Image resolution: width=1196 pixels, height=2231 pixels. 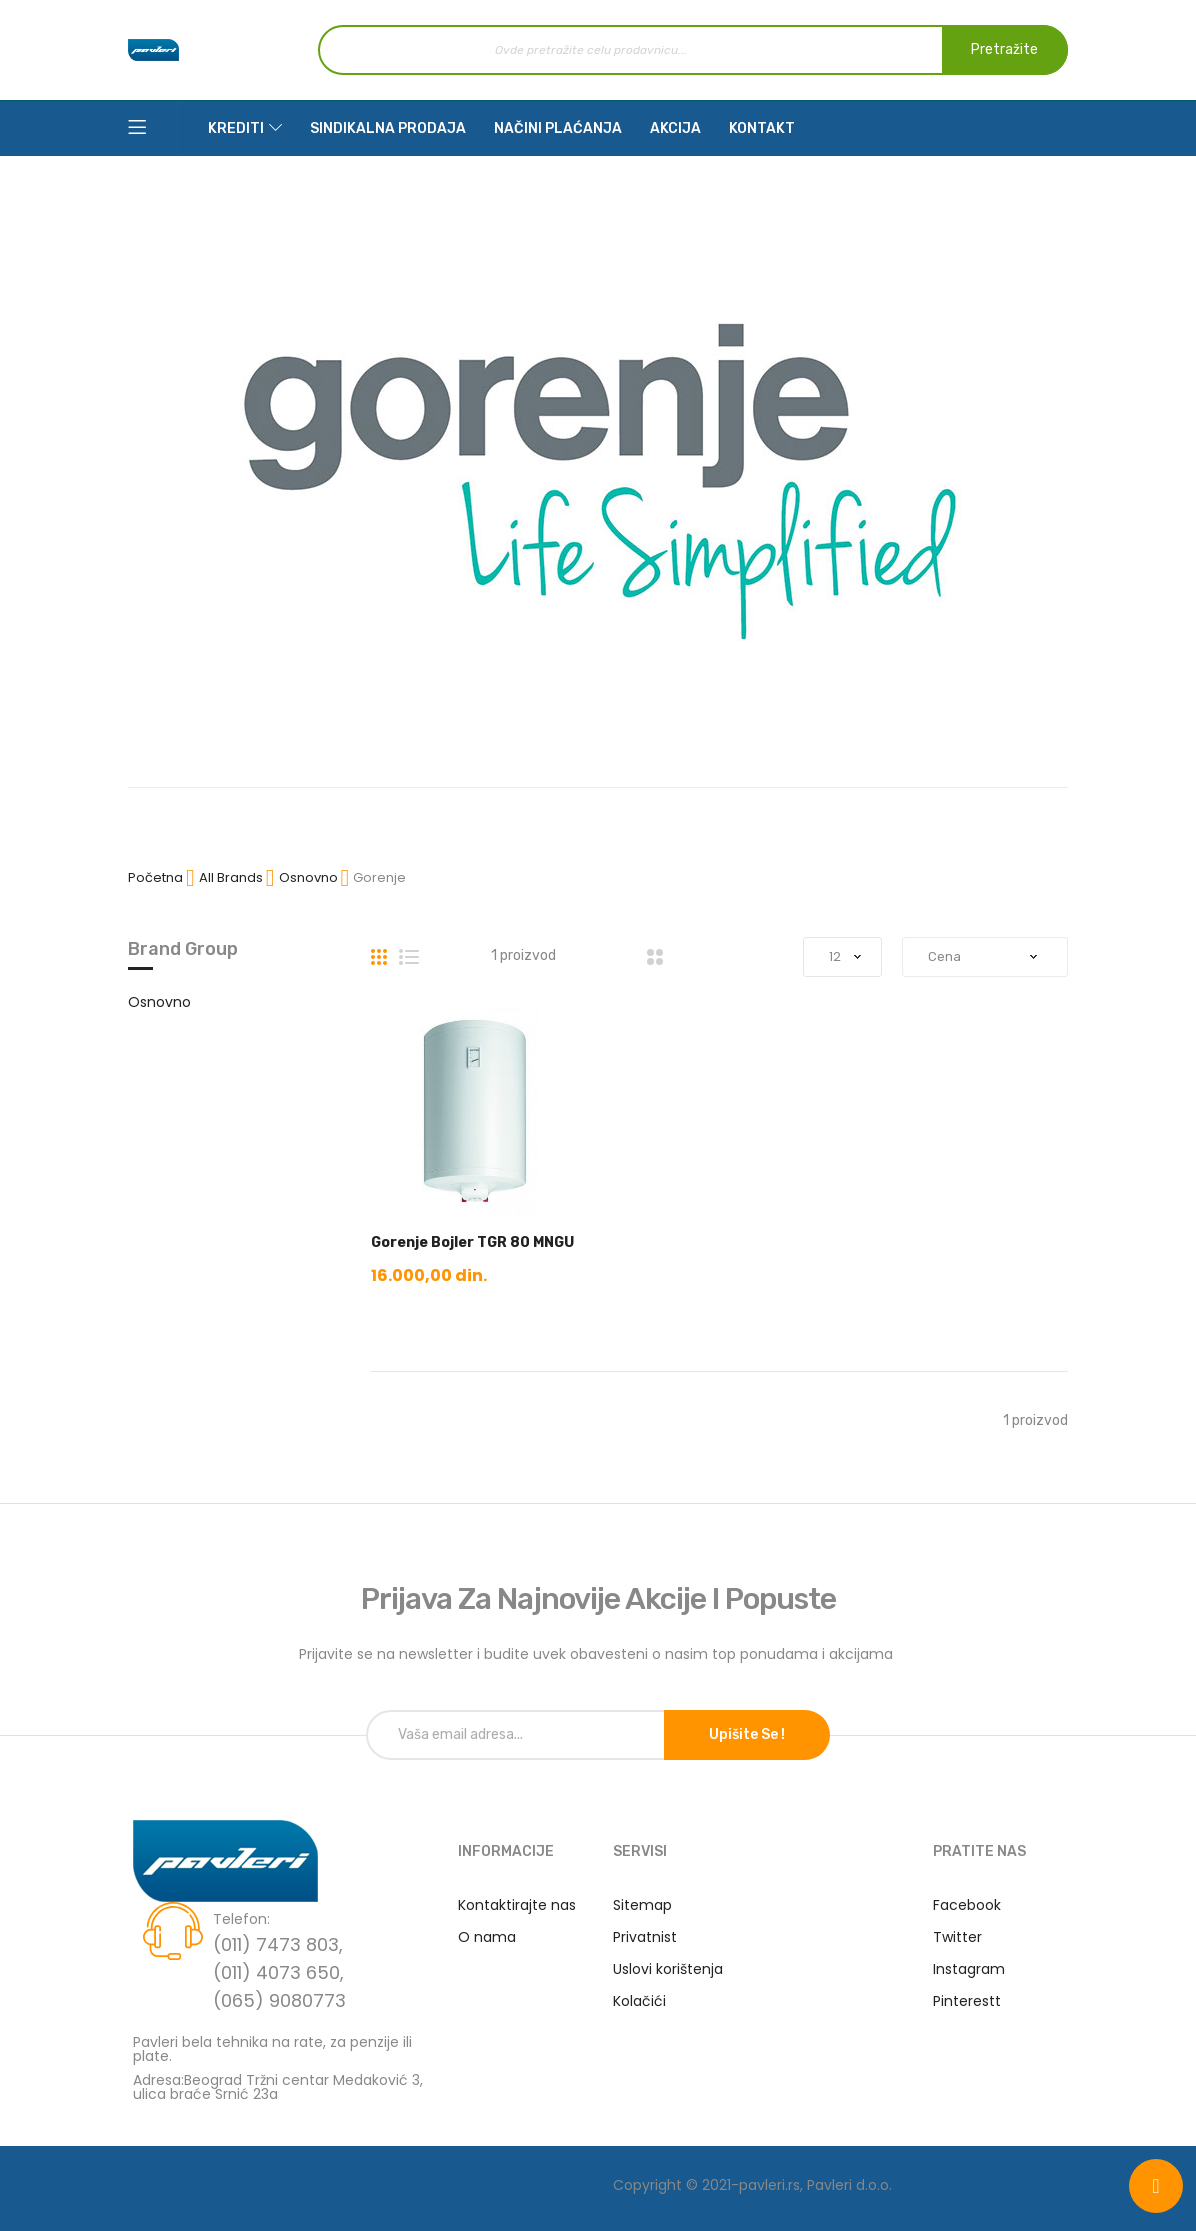 I want to click on Telefon:, so click(x=241, y=1919).